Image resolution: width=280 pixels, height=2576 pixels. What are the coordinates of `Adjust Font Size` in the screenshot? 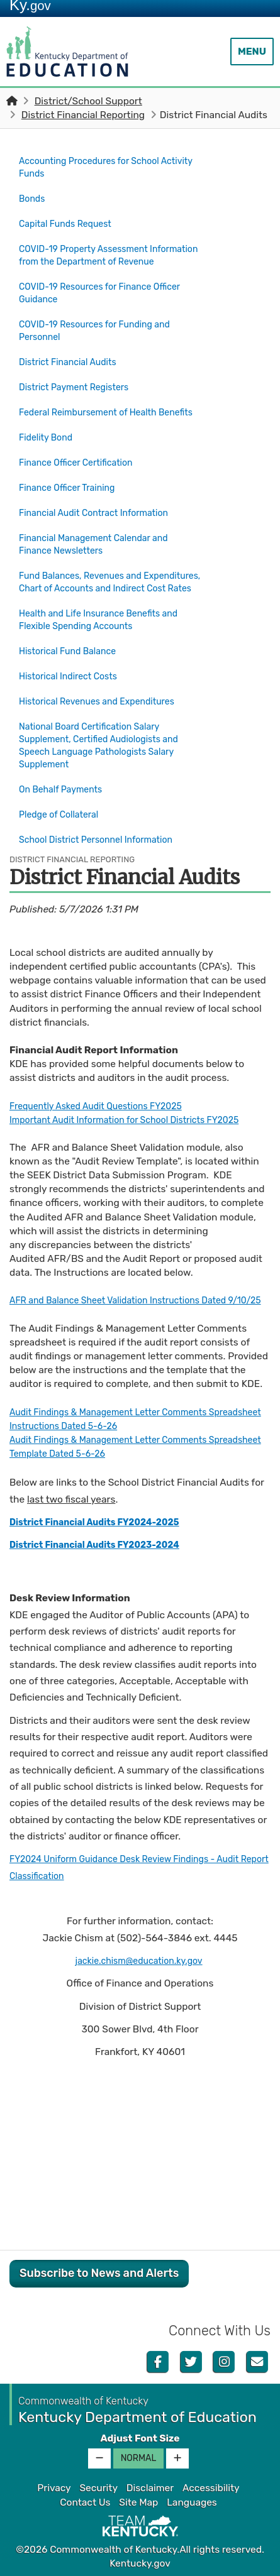 It's located at (139, 2437).